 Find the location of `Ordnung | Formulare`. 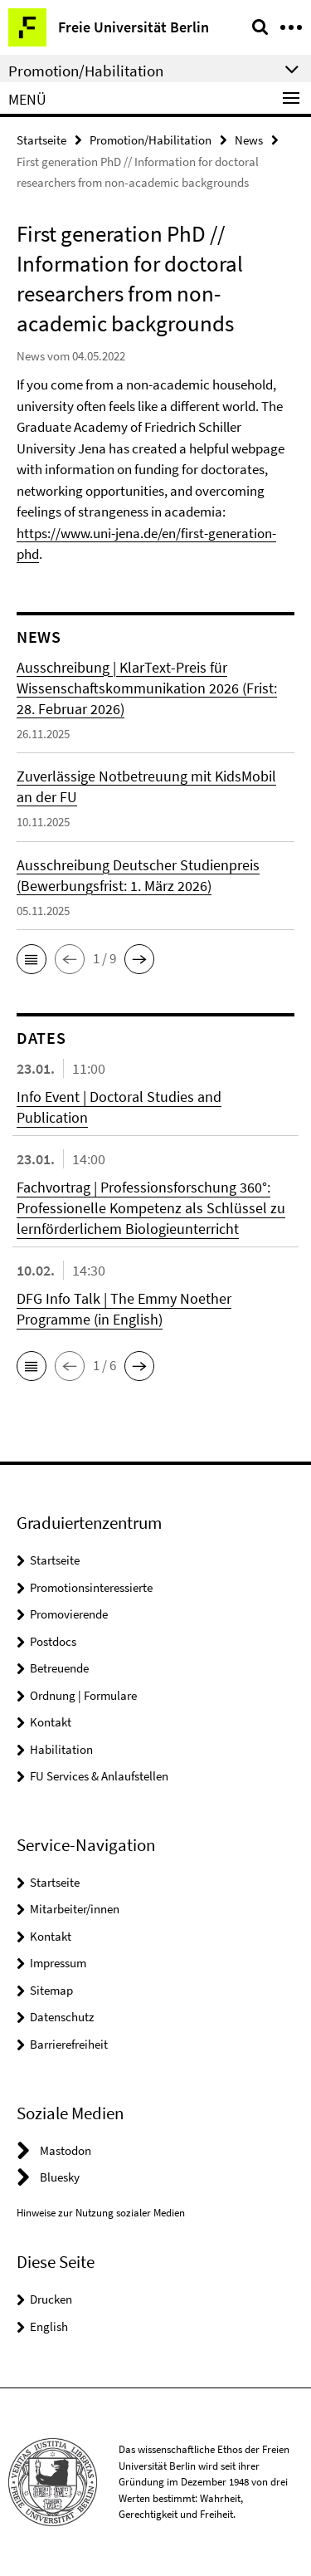

Ordnung | Formulare is located at coordinates (83, 1695).